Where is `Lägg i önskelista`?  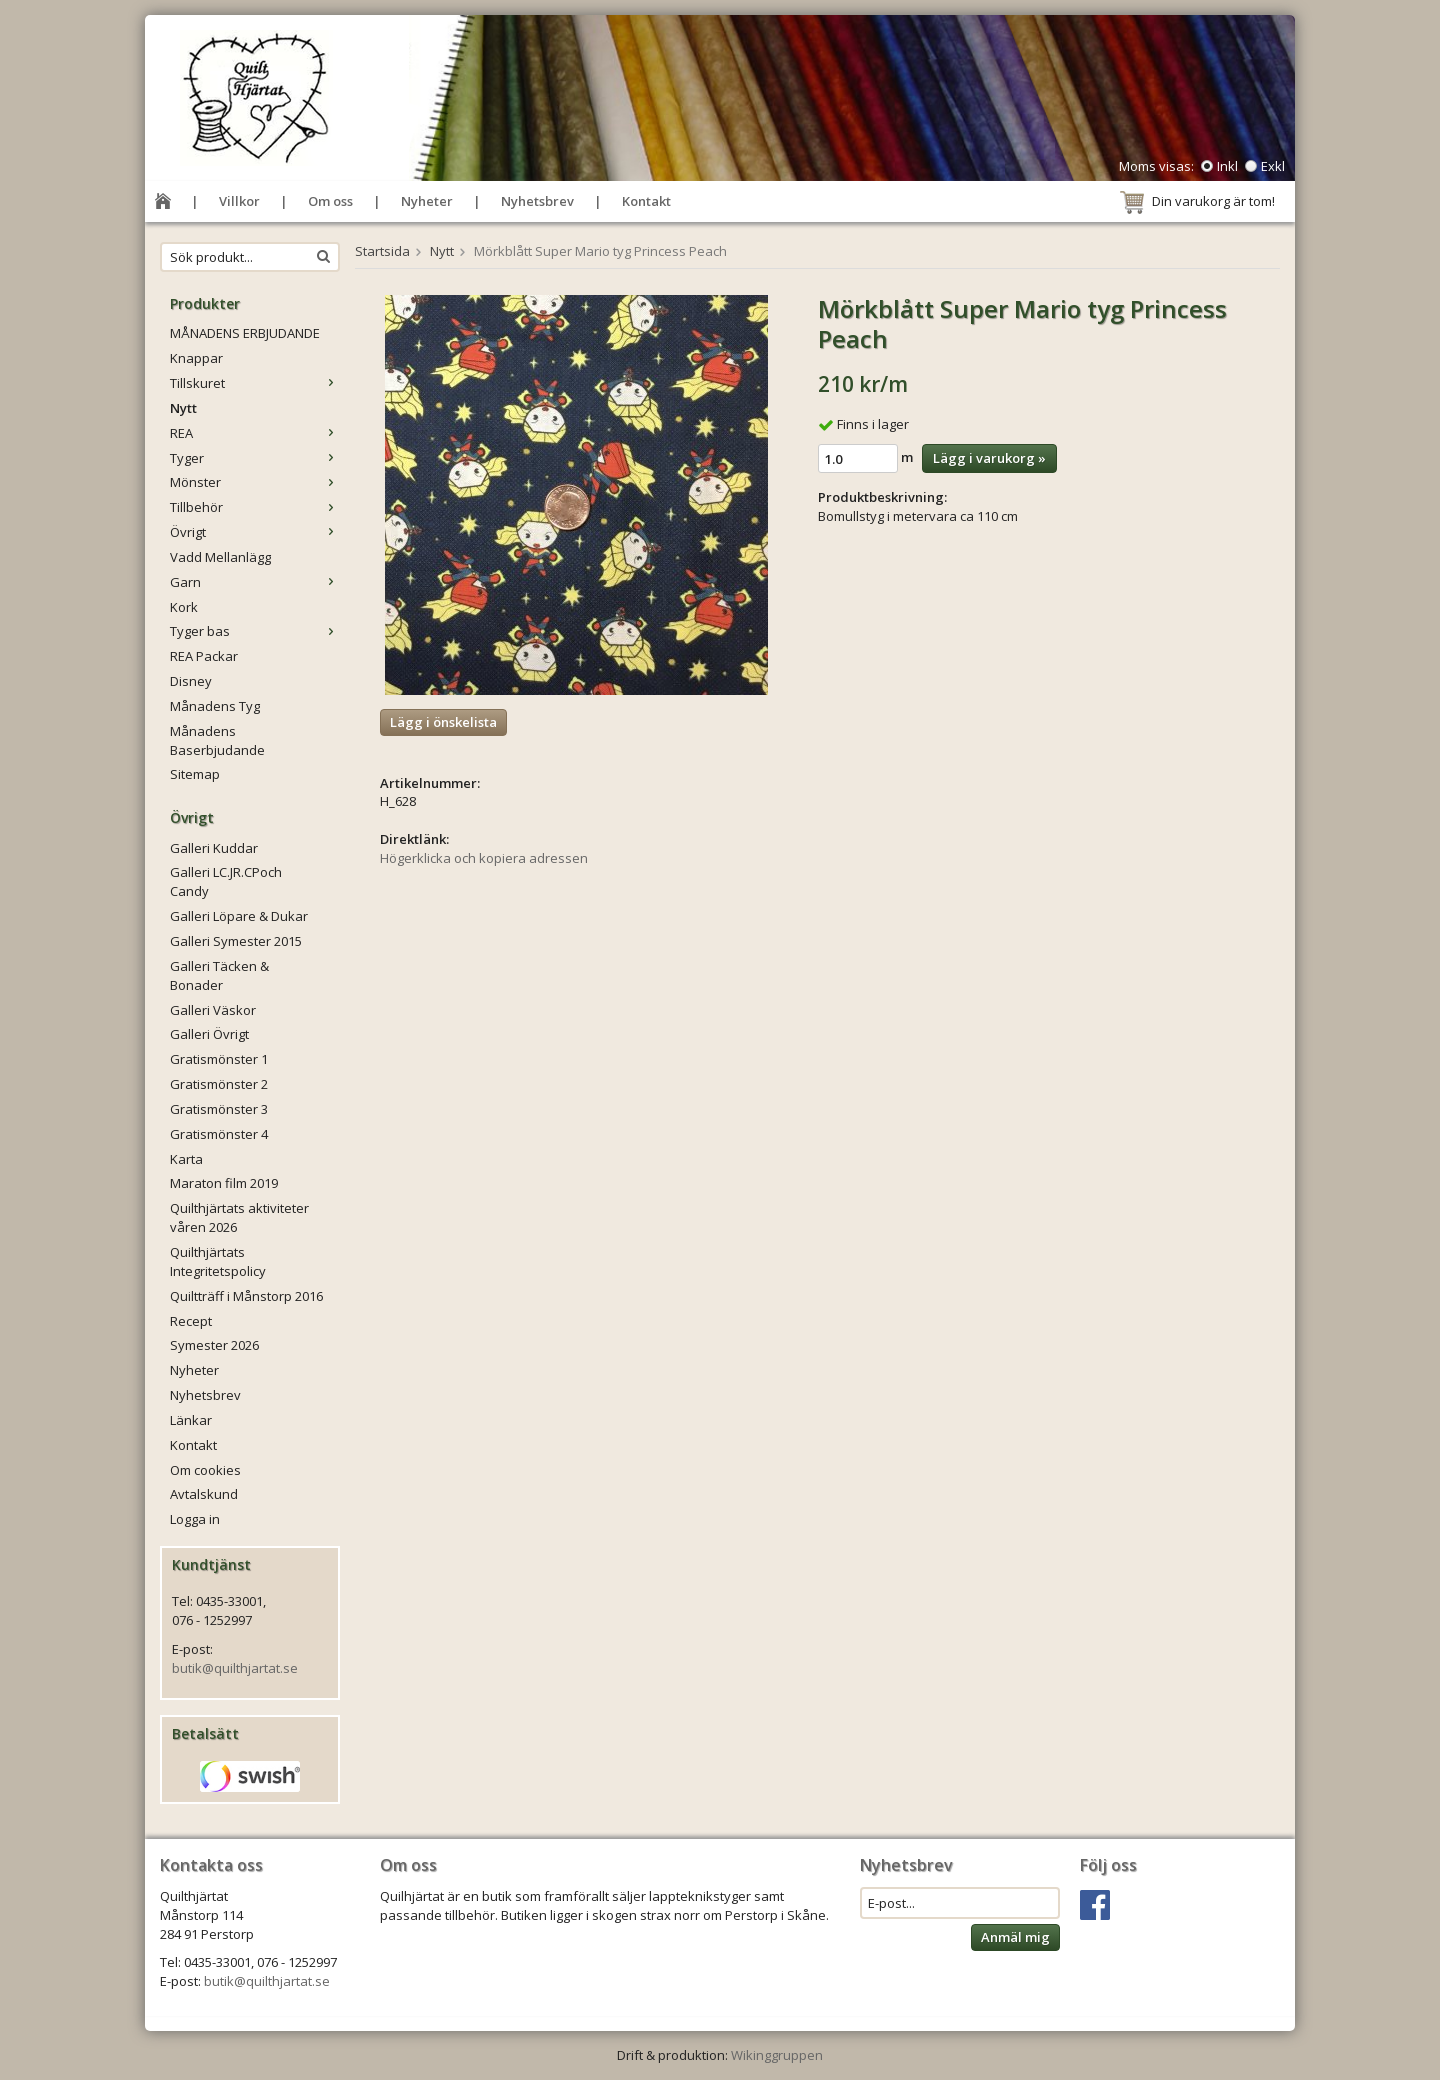
Lägg i önskelista is located at coordinates (443, 722).